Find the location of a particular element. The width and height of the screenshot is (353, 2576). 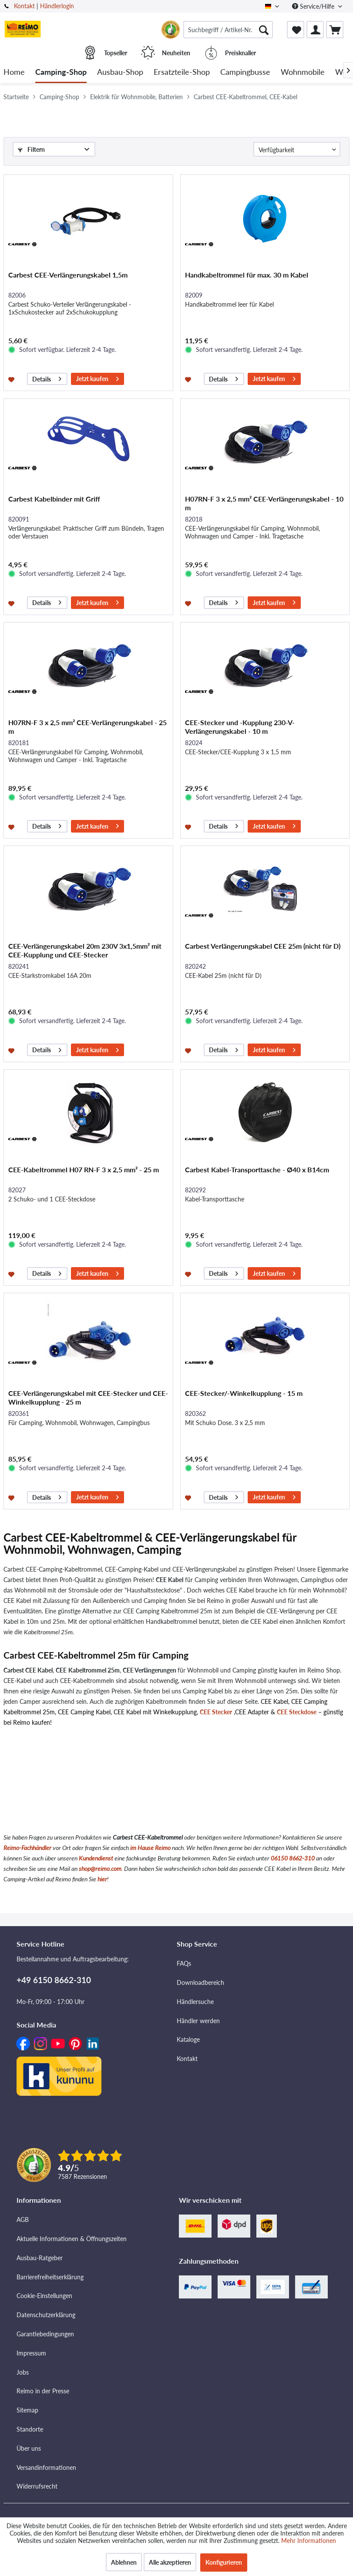

Händler werden is located at coordinates (198, 2020).